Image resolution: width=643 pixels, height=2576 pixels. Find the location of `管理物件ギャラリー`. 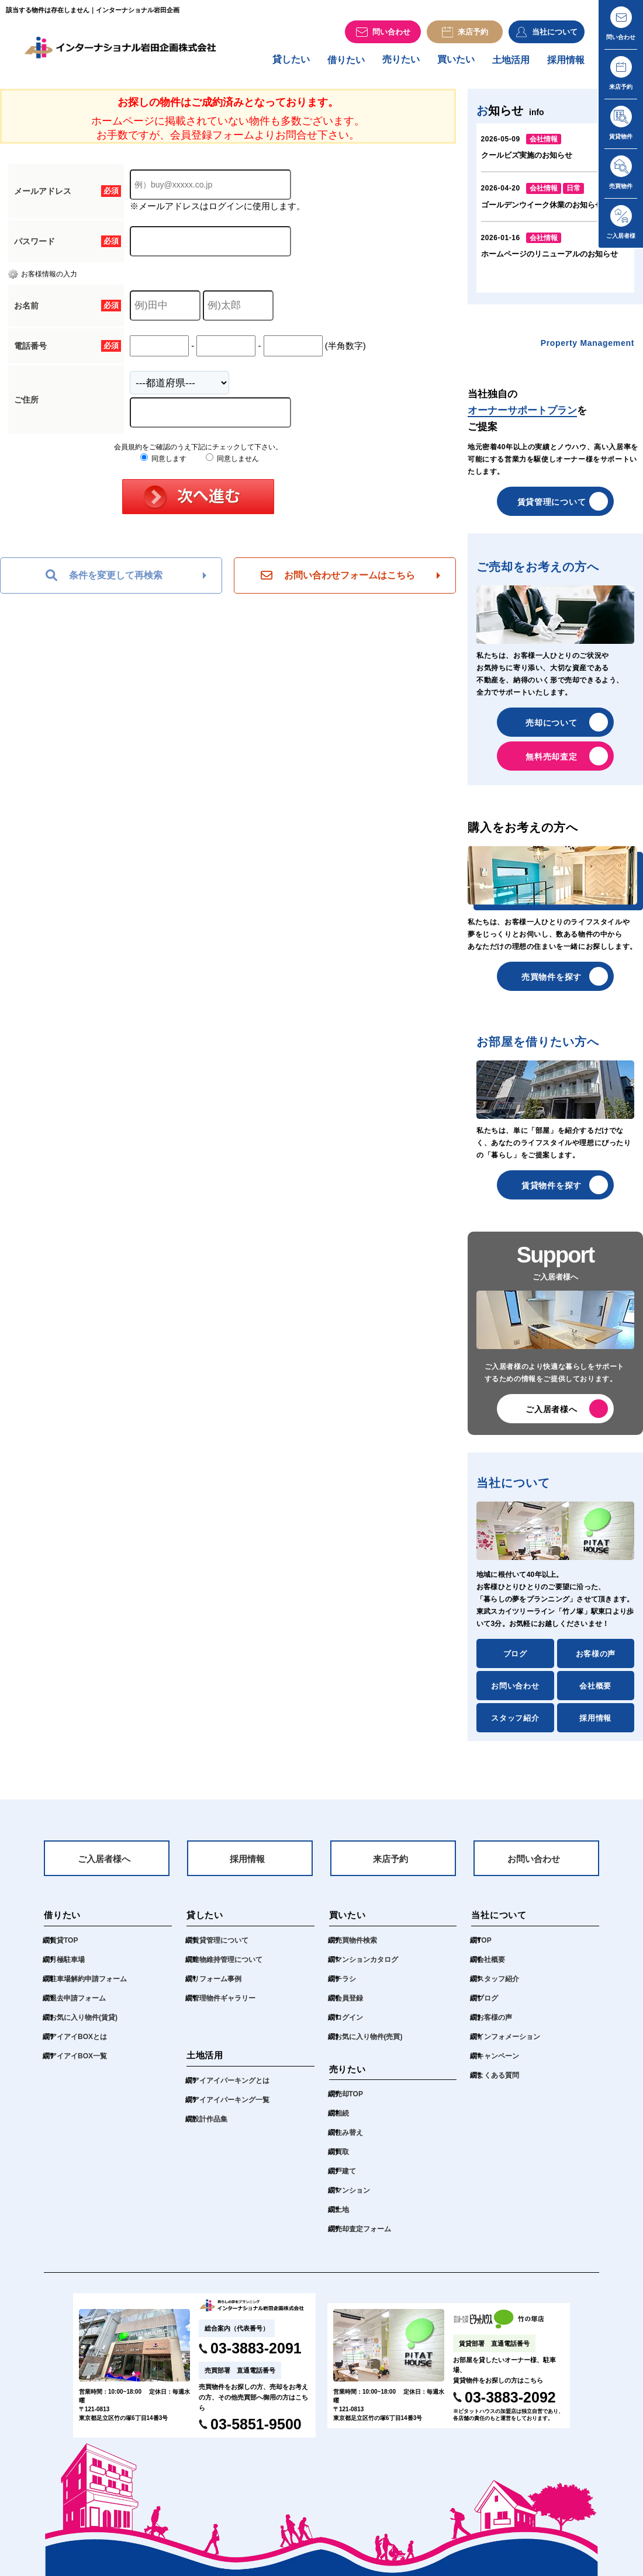

管理物件ギャラリー is located at coordinates (223, 2006).